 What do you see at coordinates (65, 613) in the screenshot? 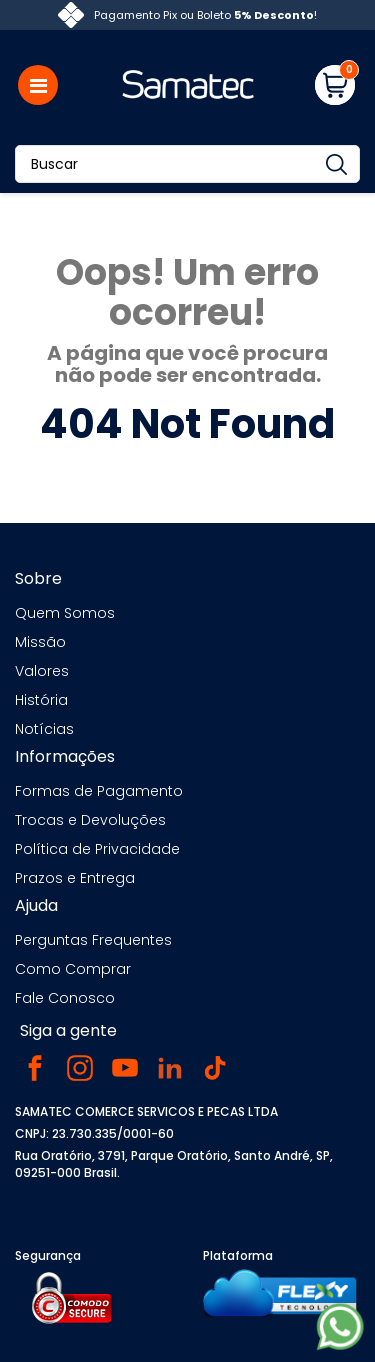
I see `Quem Somos` at bounding box center [65, 613].